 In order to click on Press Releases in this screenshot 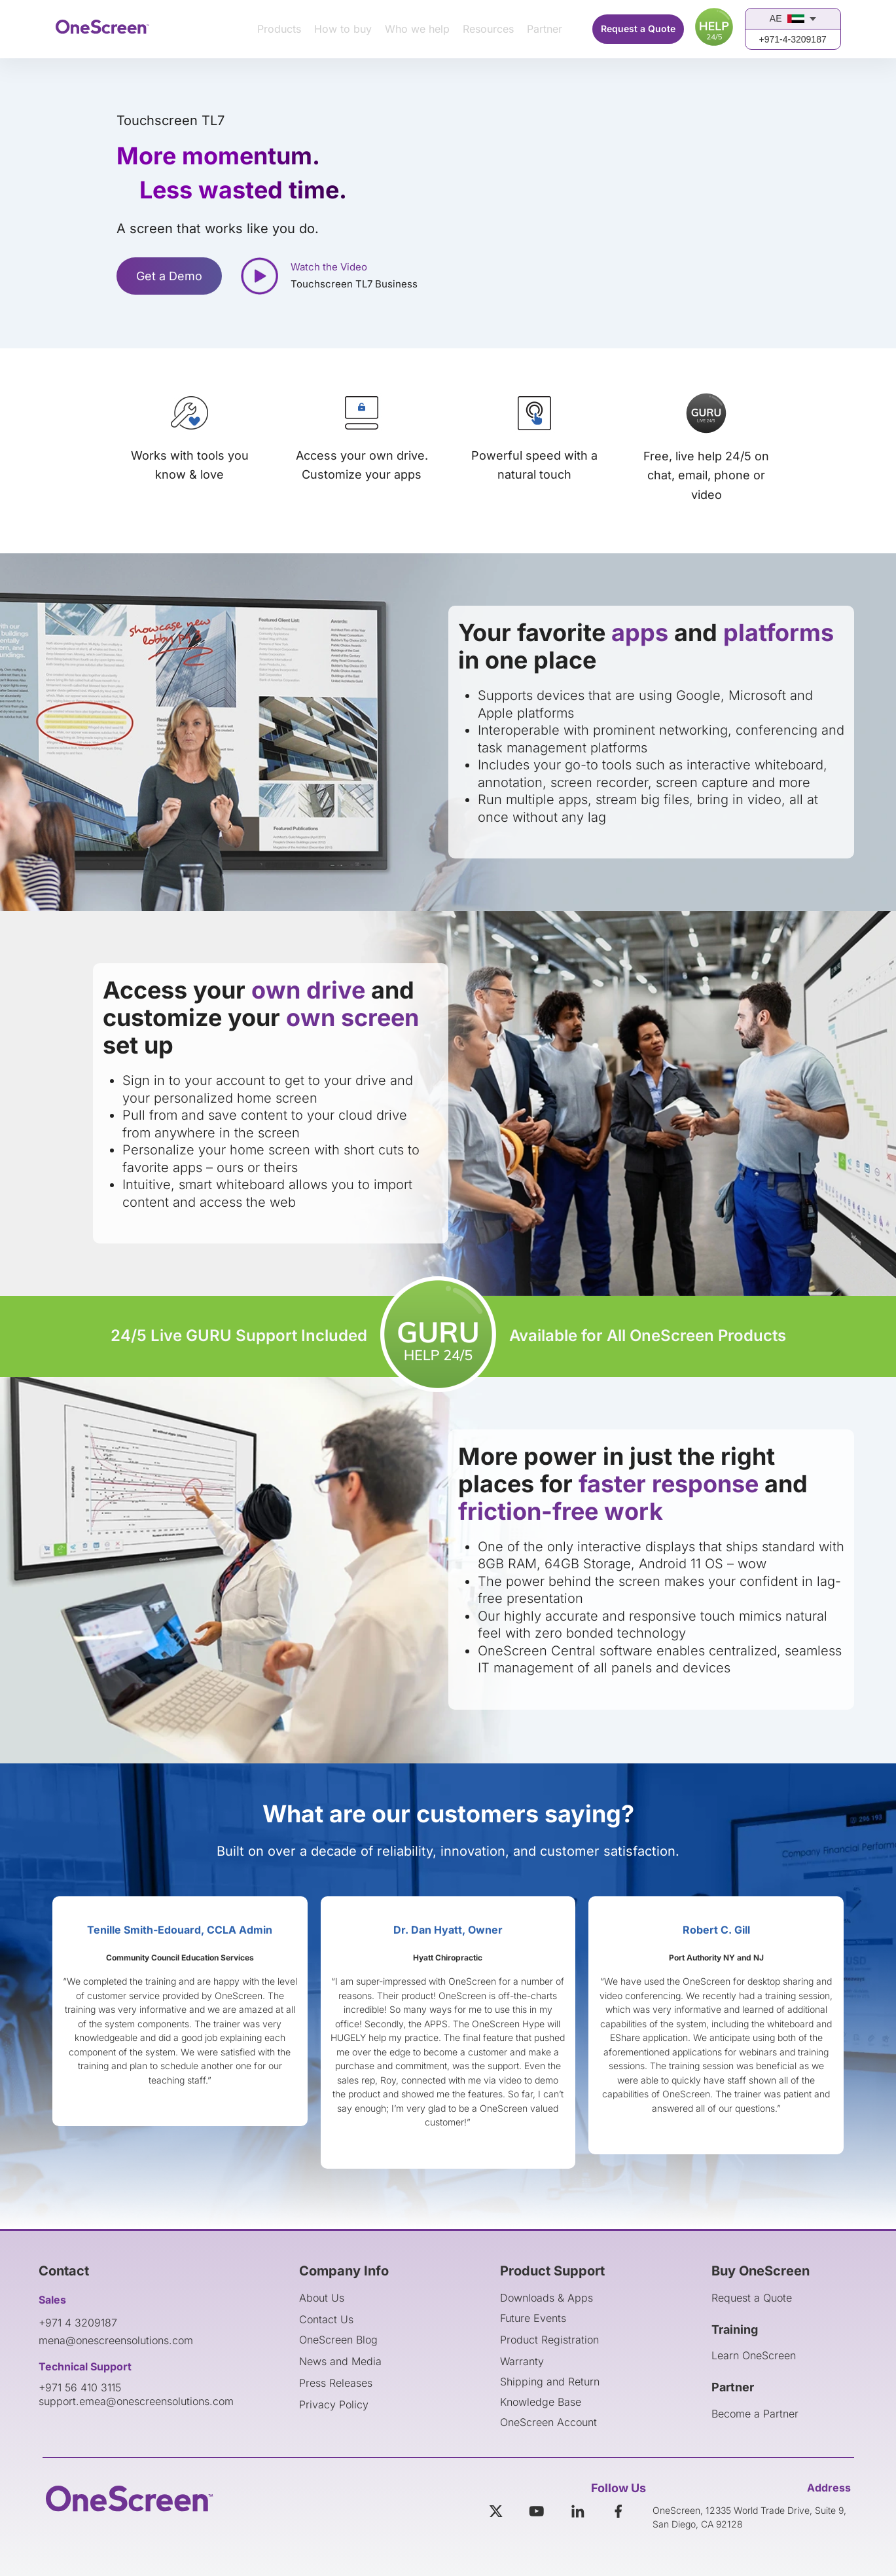, I will do `click(335, 2382)`.